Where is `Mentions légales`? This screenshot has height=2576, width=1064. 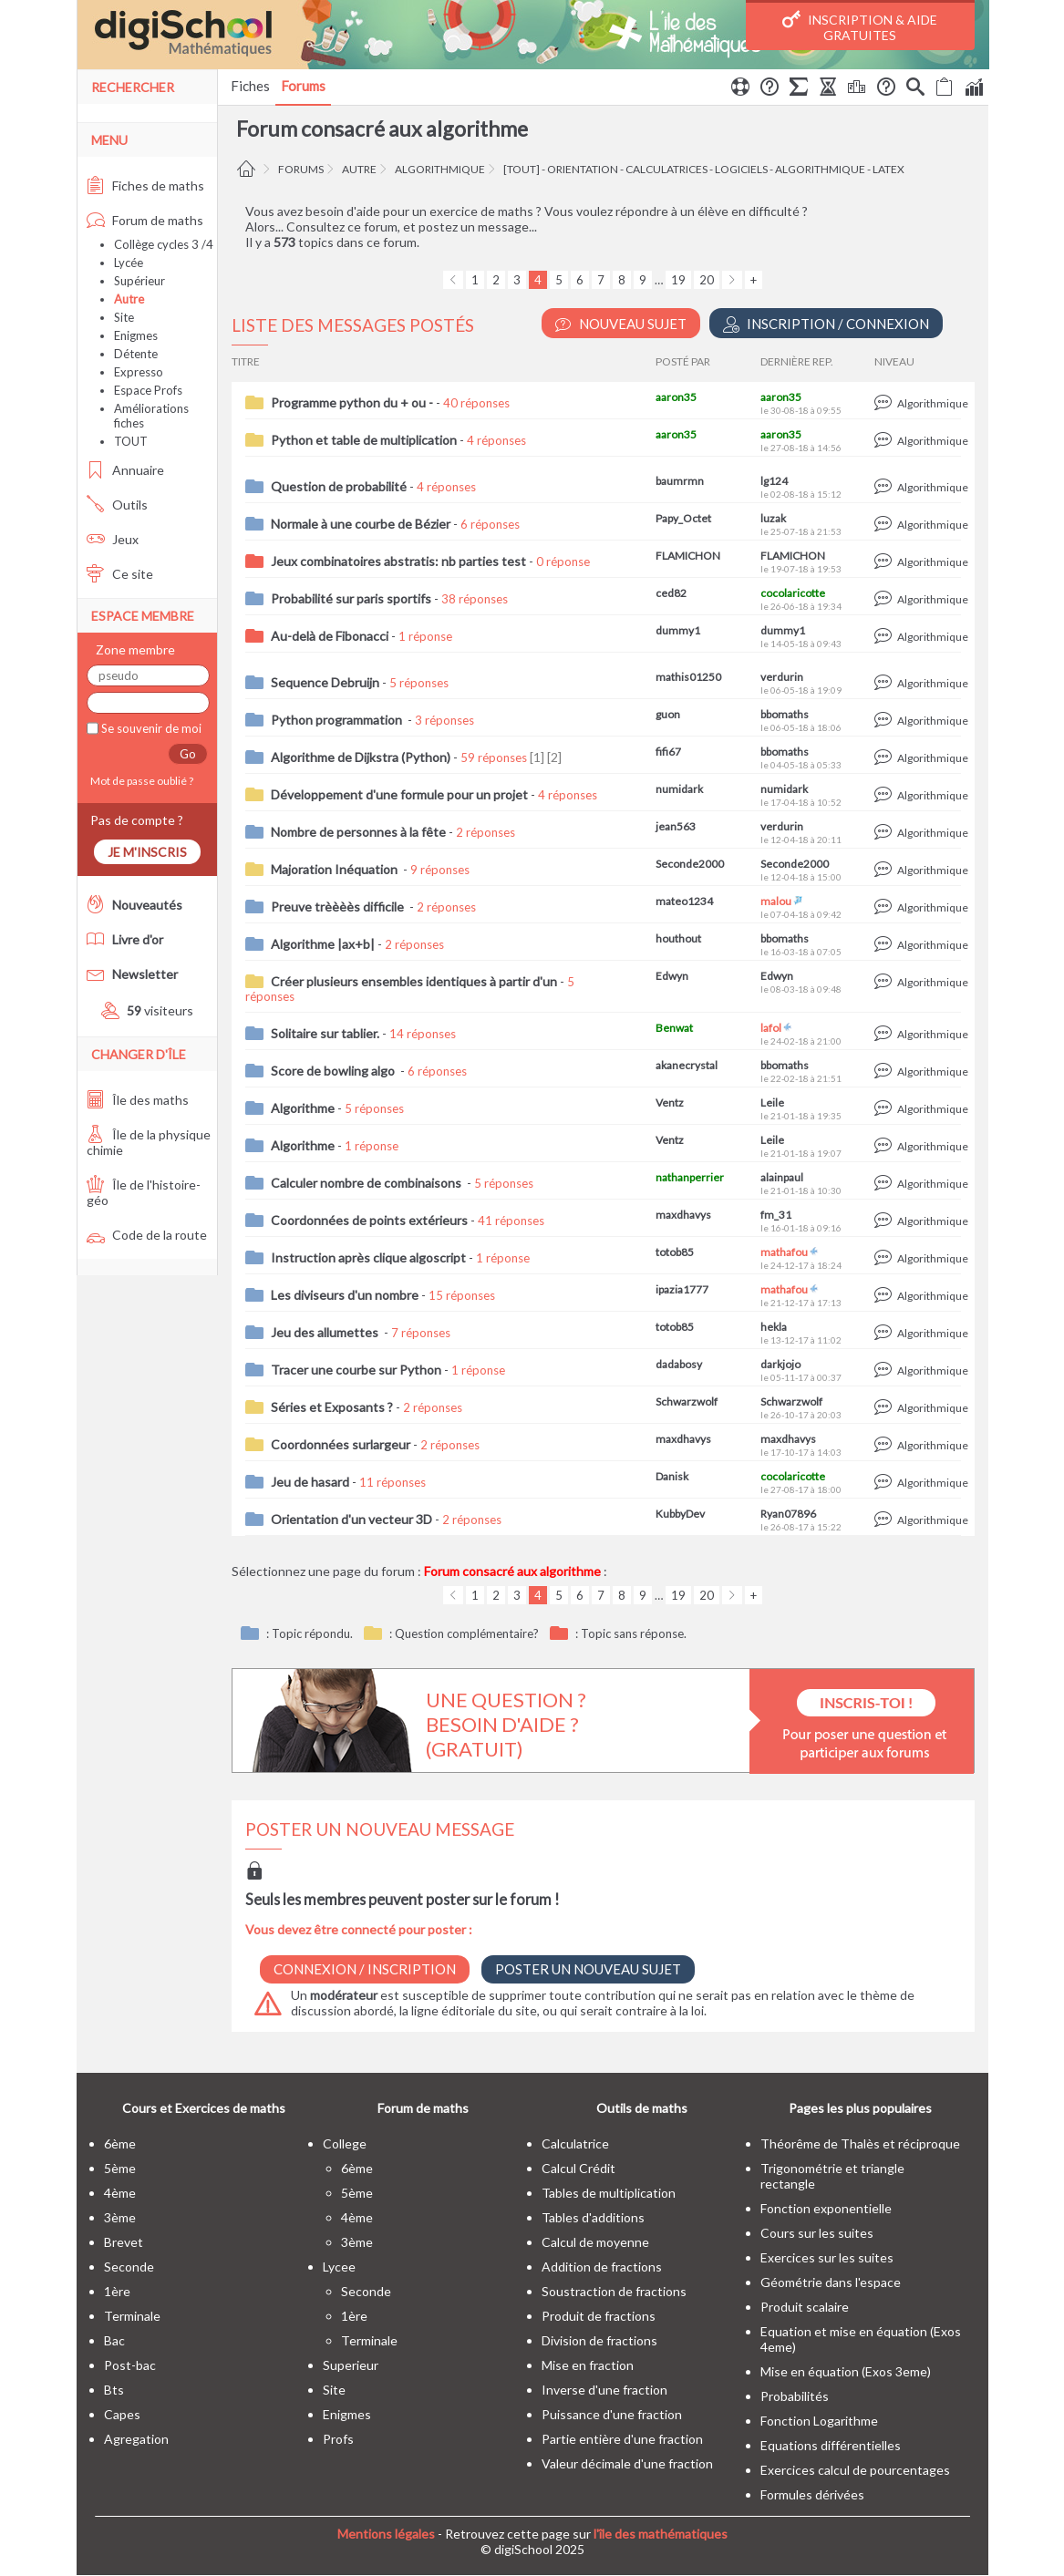 Mentions légales is located at coordinates (386, 2533).